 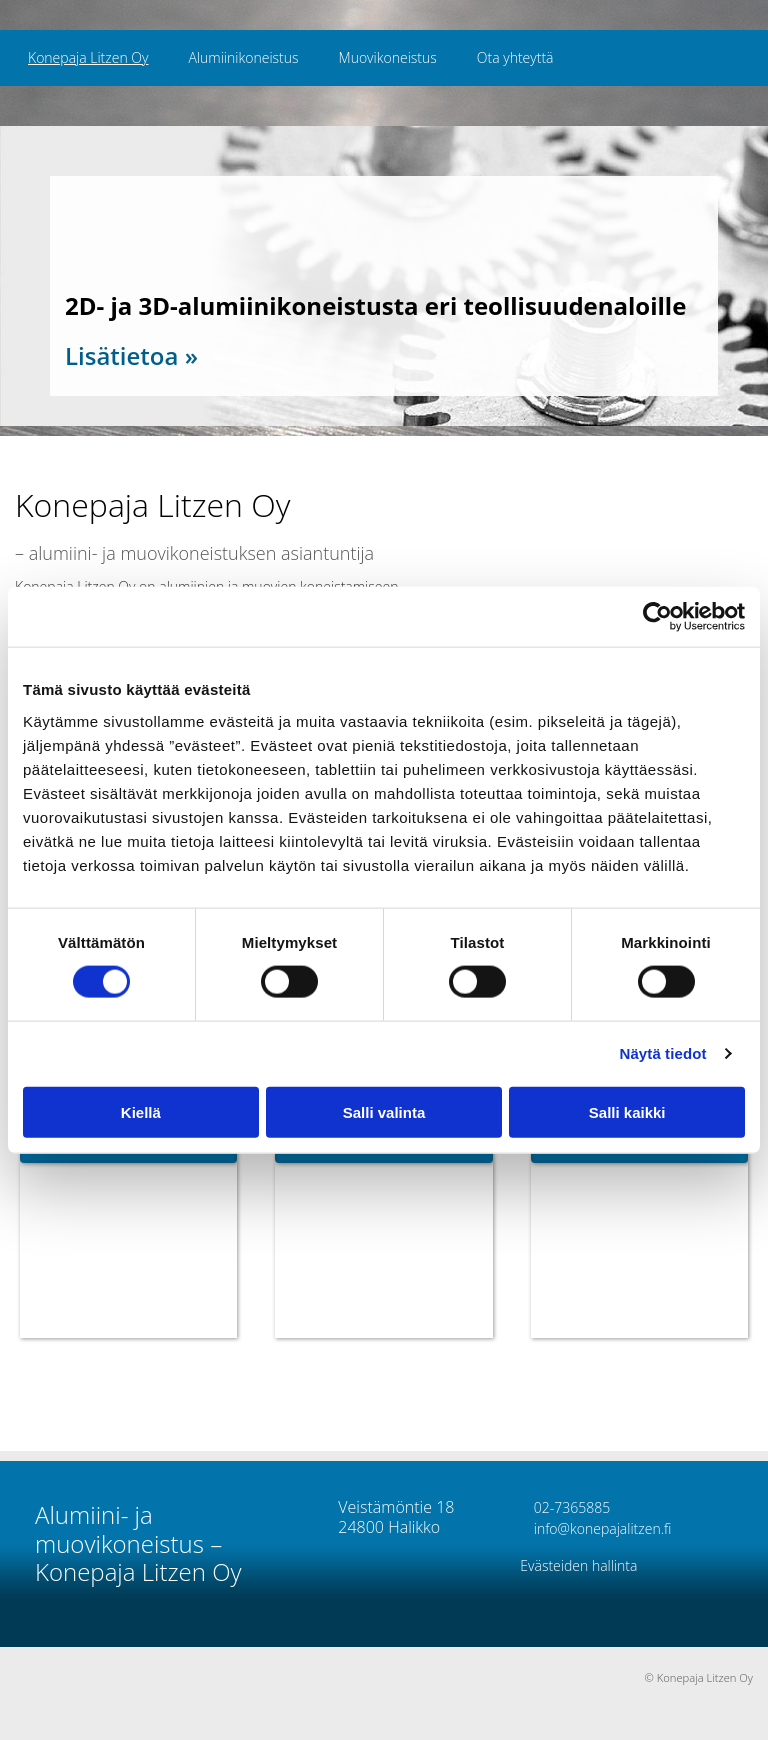 I want to click on Kiellä, so click(x=141, y=1111).